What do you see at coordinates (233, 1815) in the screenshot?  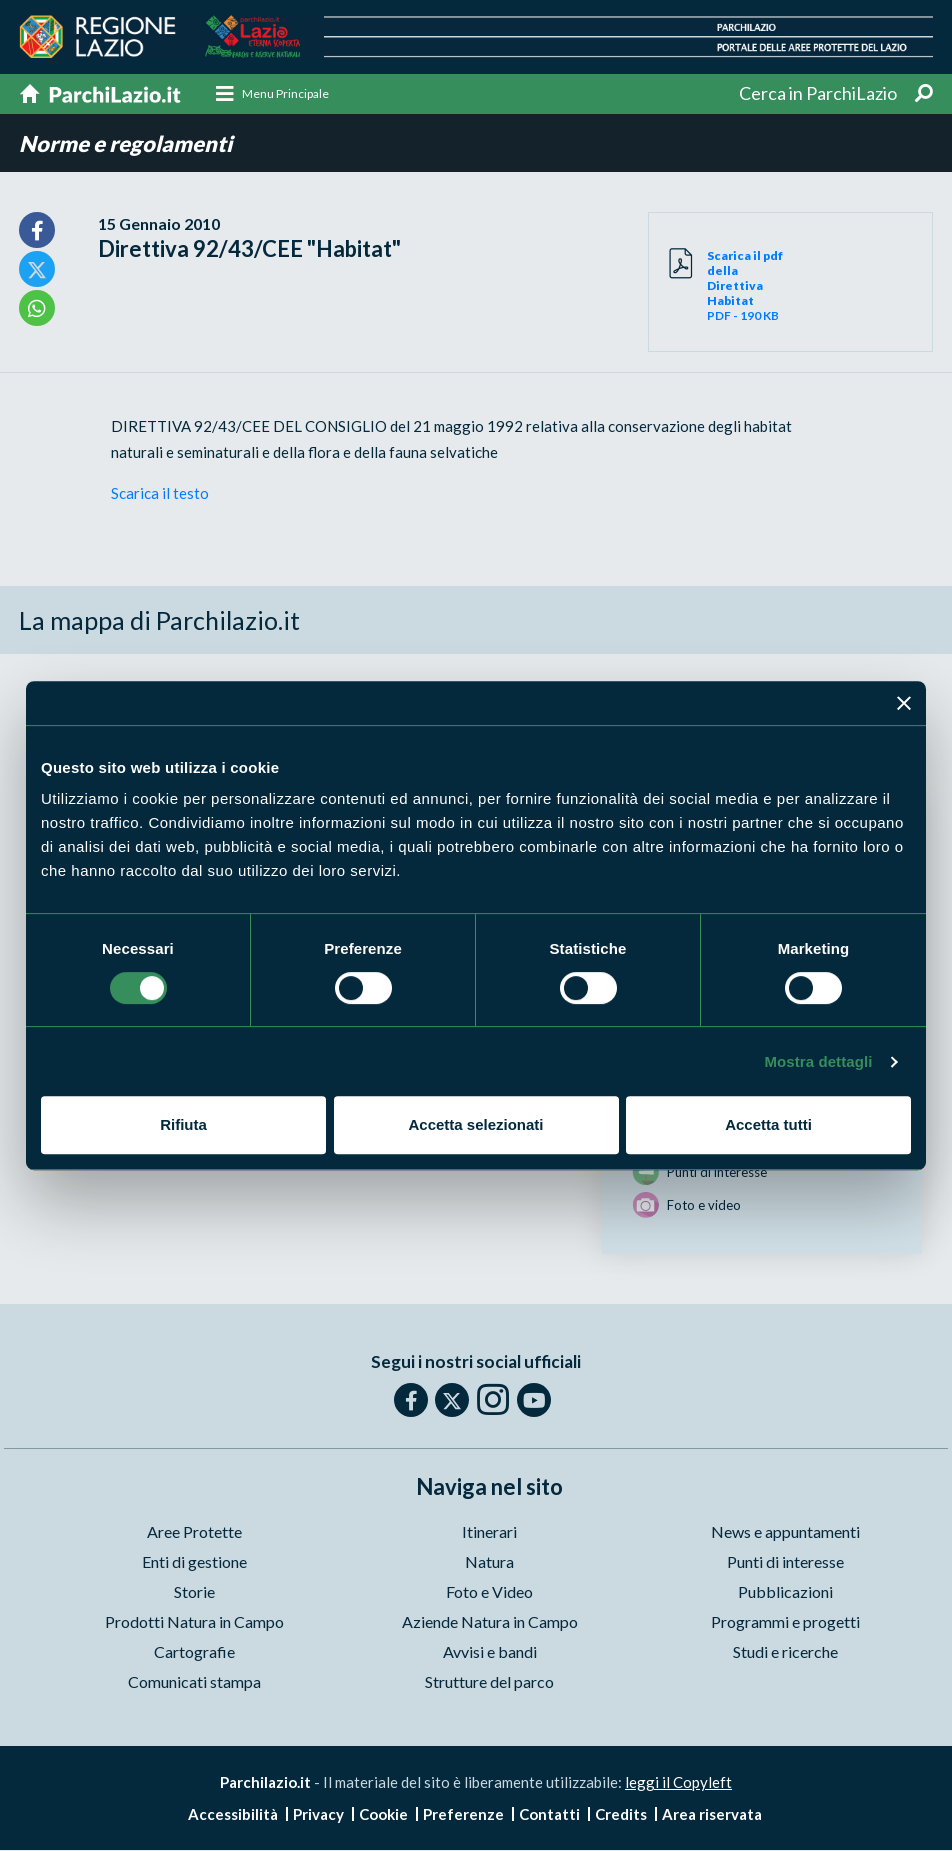 I see `Accessibilità` at bounding box center [233, 1815].